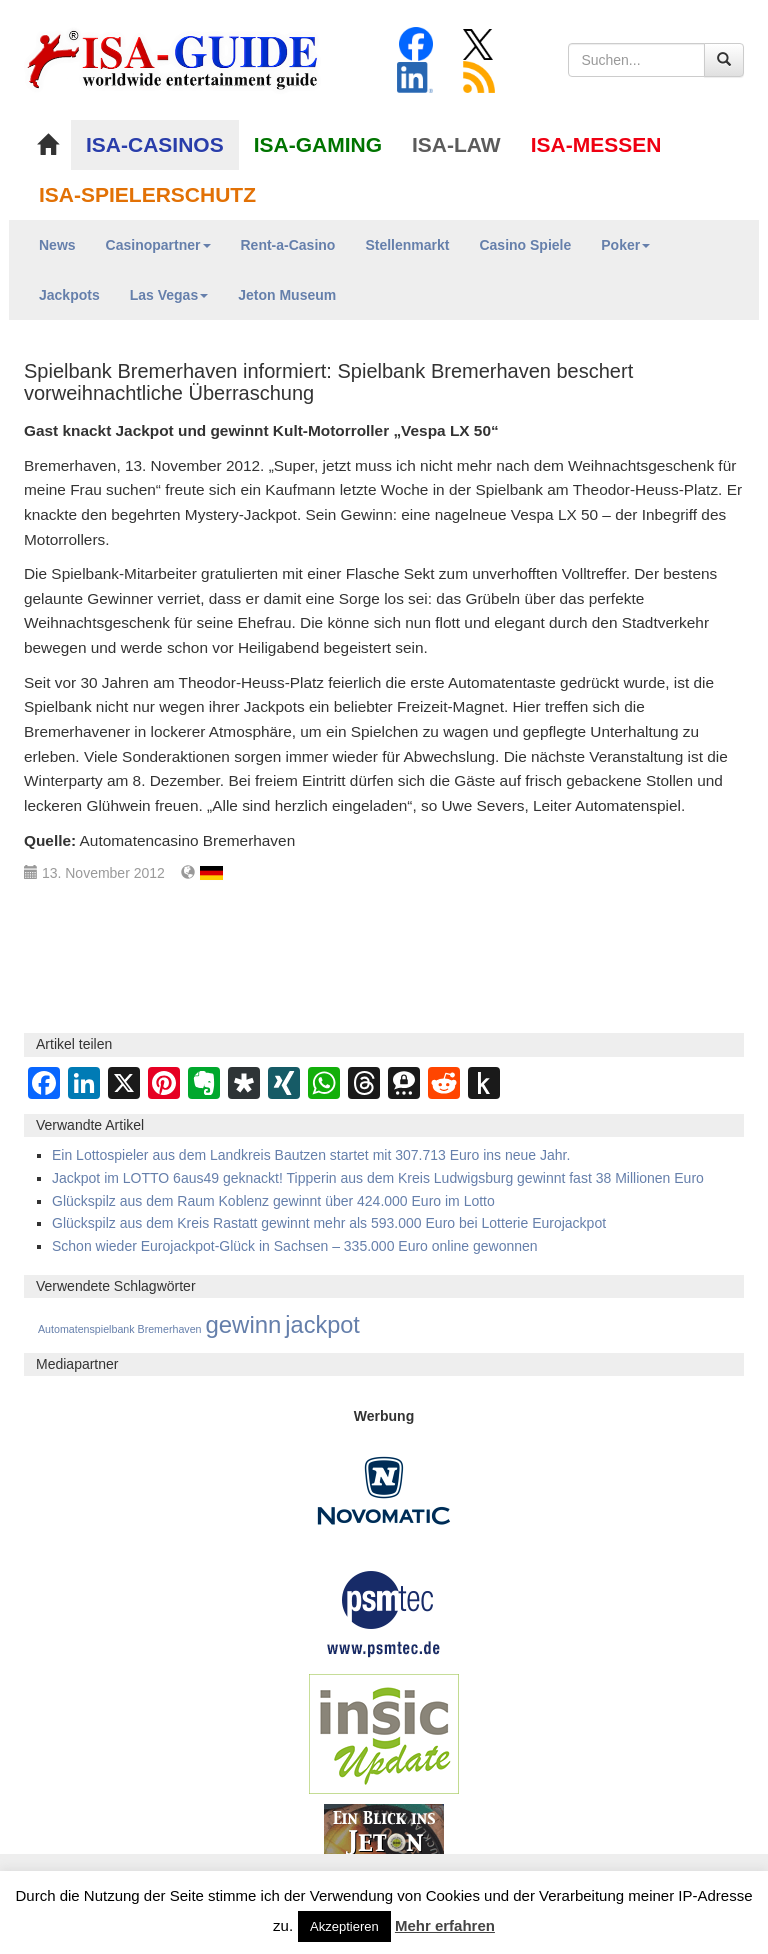 The height and width of the screenshot is (1954, 768). What do you see at coordinates (445, 1925) in the screenshot?
I see `Mehr erfahren` at bounding box center [445, 1925].